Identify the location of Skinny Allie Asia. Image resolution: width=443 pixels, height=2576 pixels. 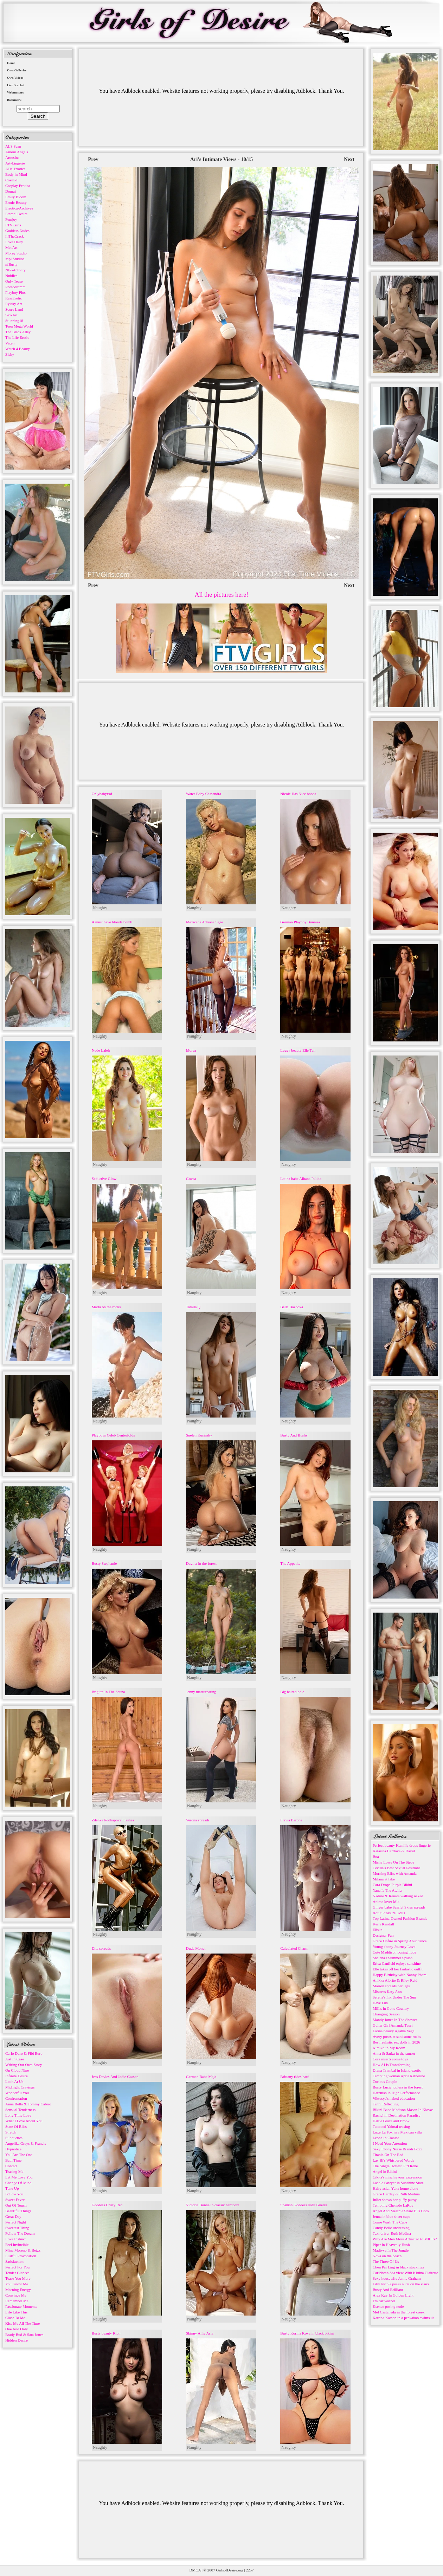
(199, 2333).